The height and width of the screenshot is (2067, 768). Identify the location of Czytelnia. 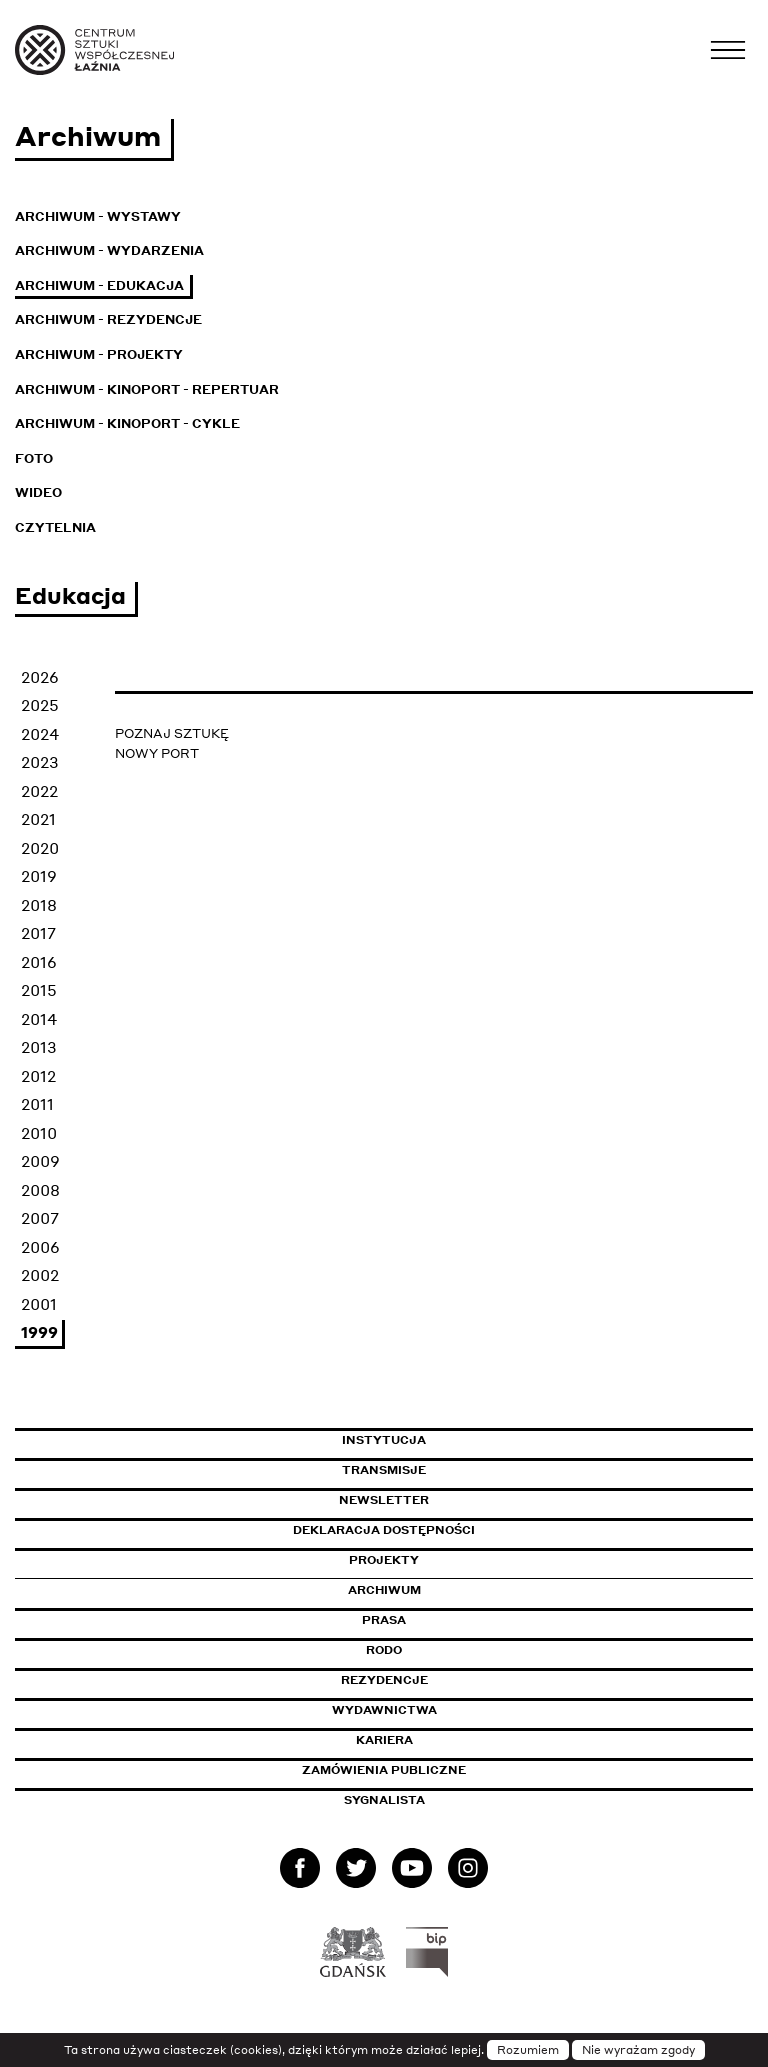
(55, 527).